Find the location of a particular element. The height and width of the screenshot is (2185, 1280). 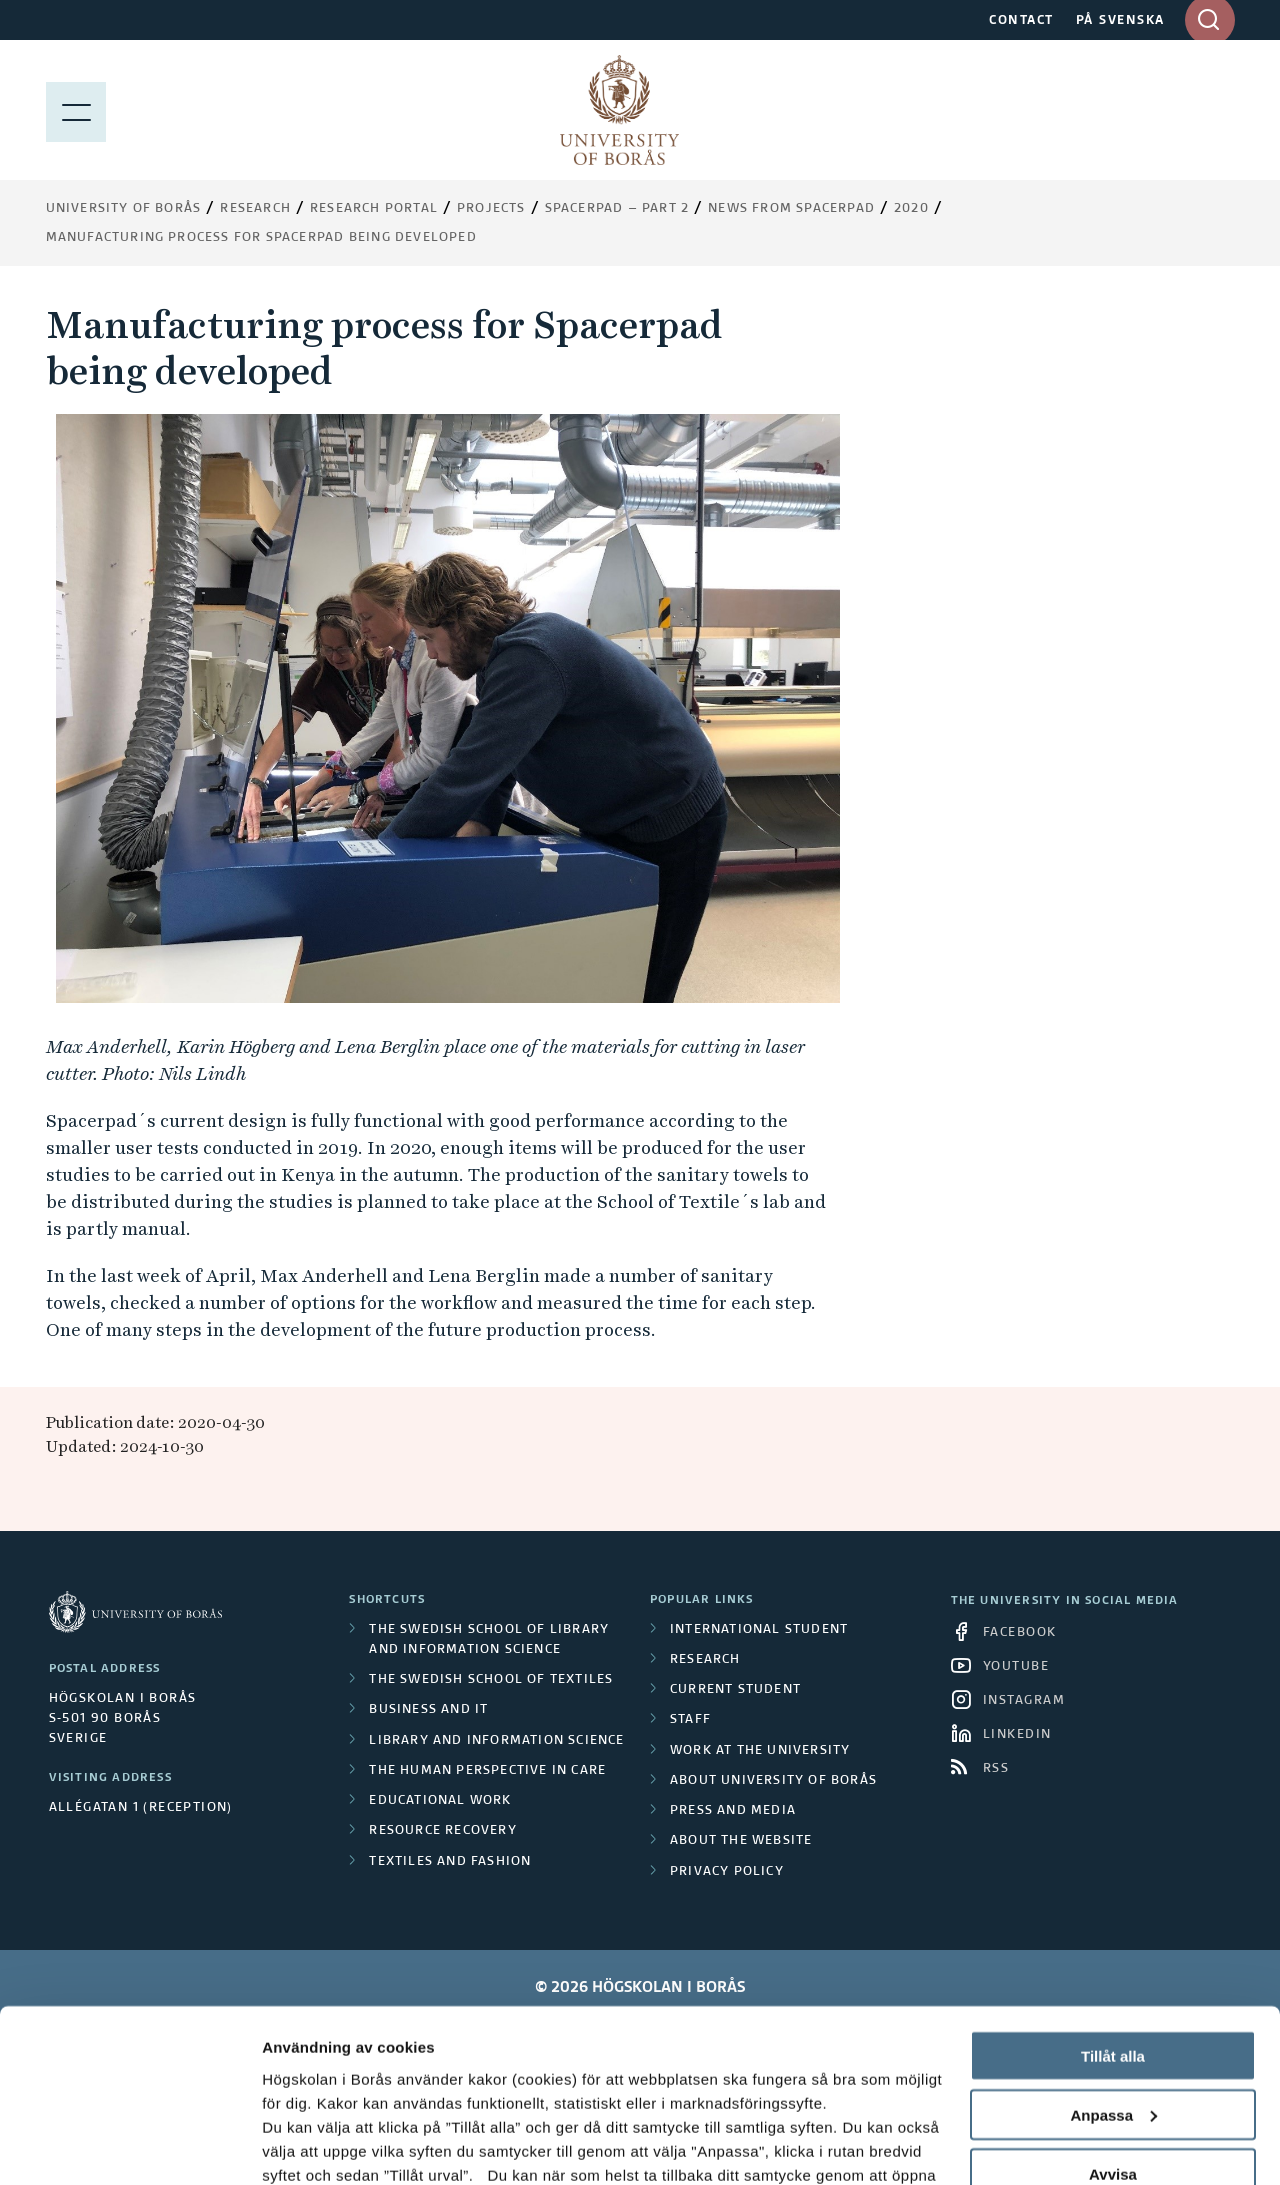

Press and media is located at coordinates (733, 1811).